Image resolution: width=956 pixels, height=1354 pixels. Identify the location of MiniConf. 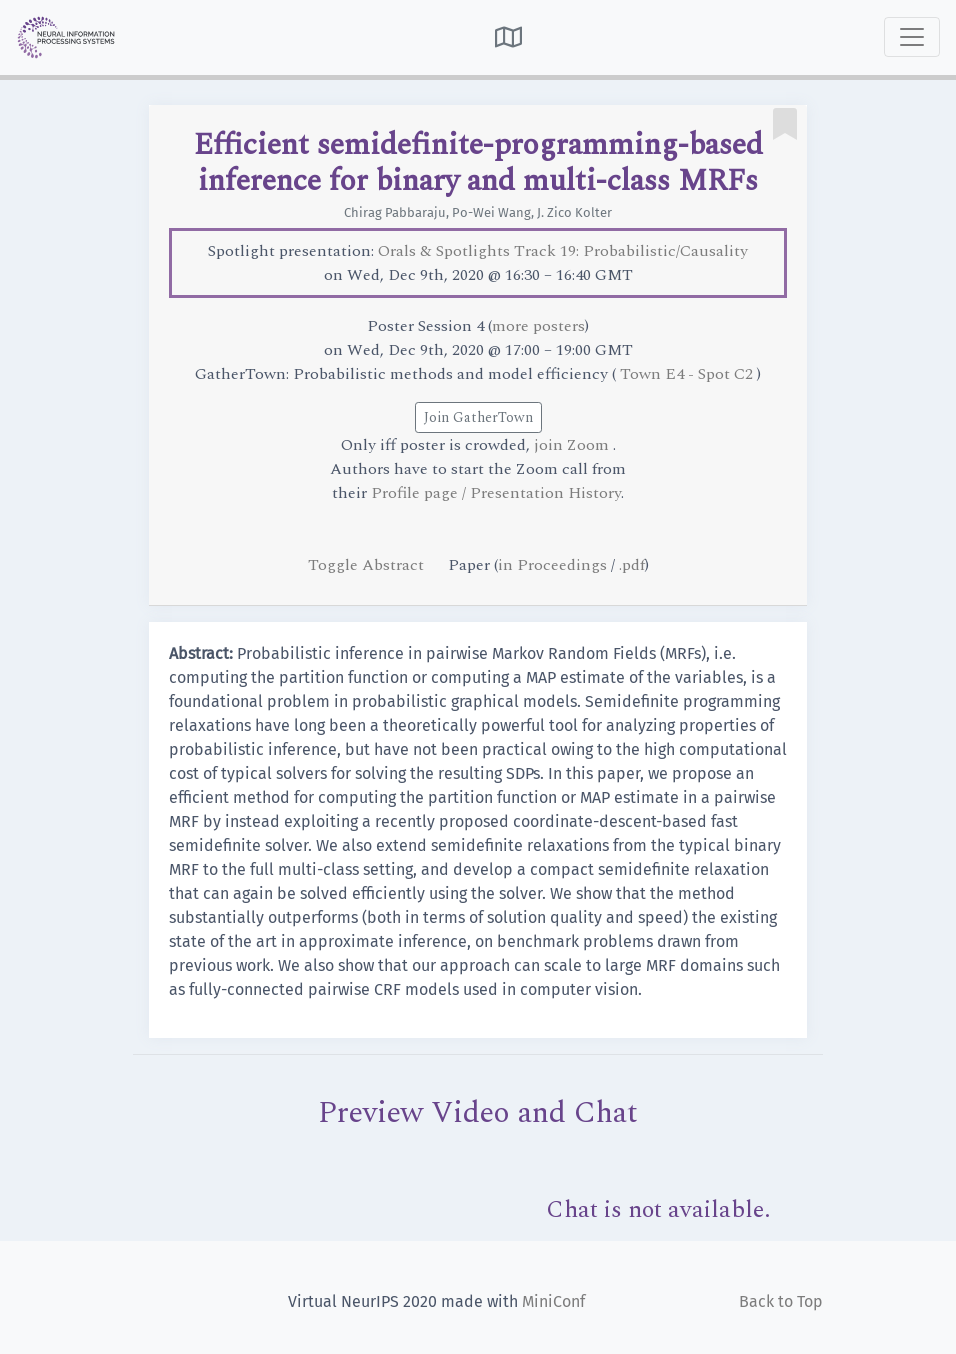
(553, 1301).